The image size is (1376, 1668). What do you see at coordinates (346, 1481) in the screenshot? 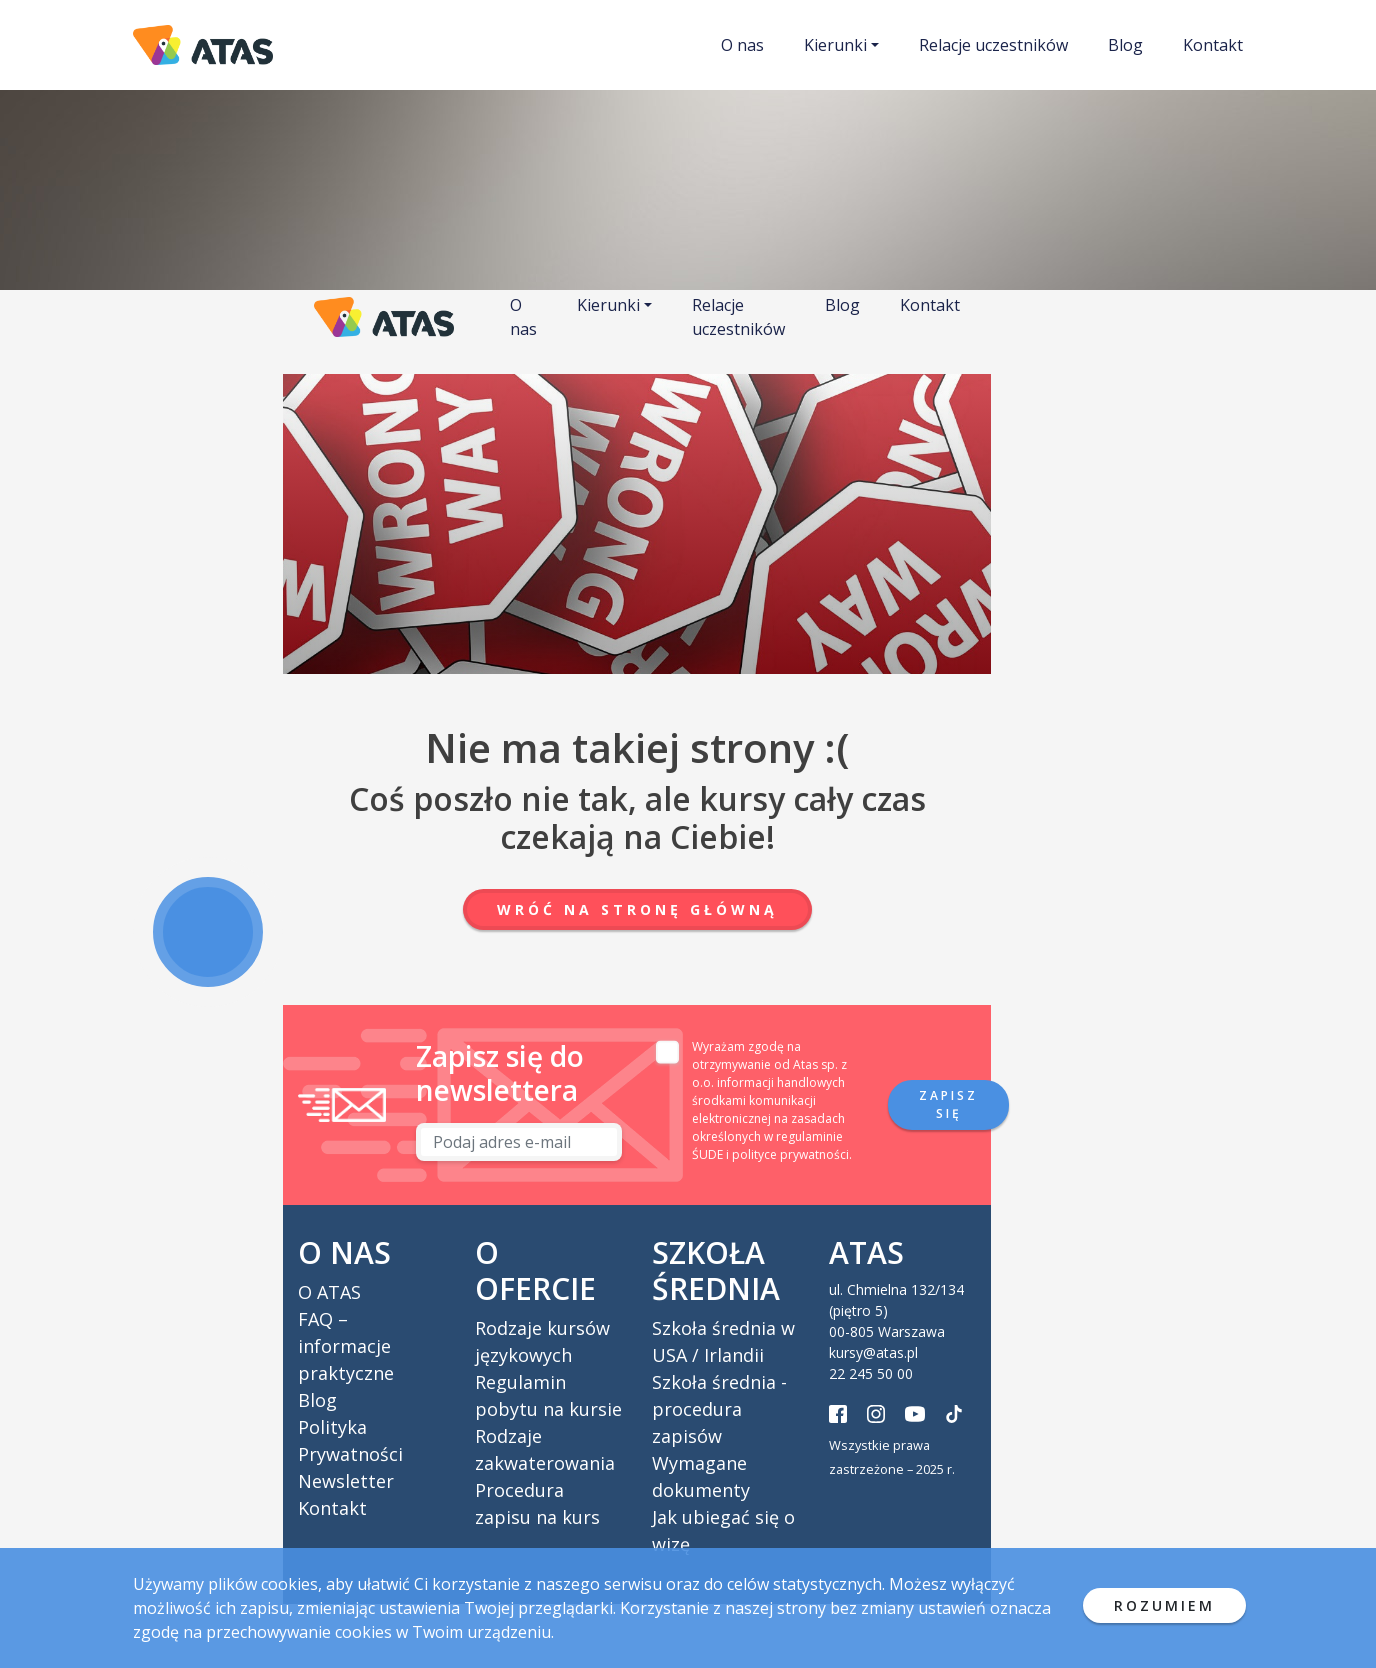
I see `Newsletter` at bounding box center [346, 1481].